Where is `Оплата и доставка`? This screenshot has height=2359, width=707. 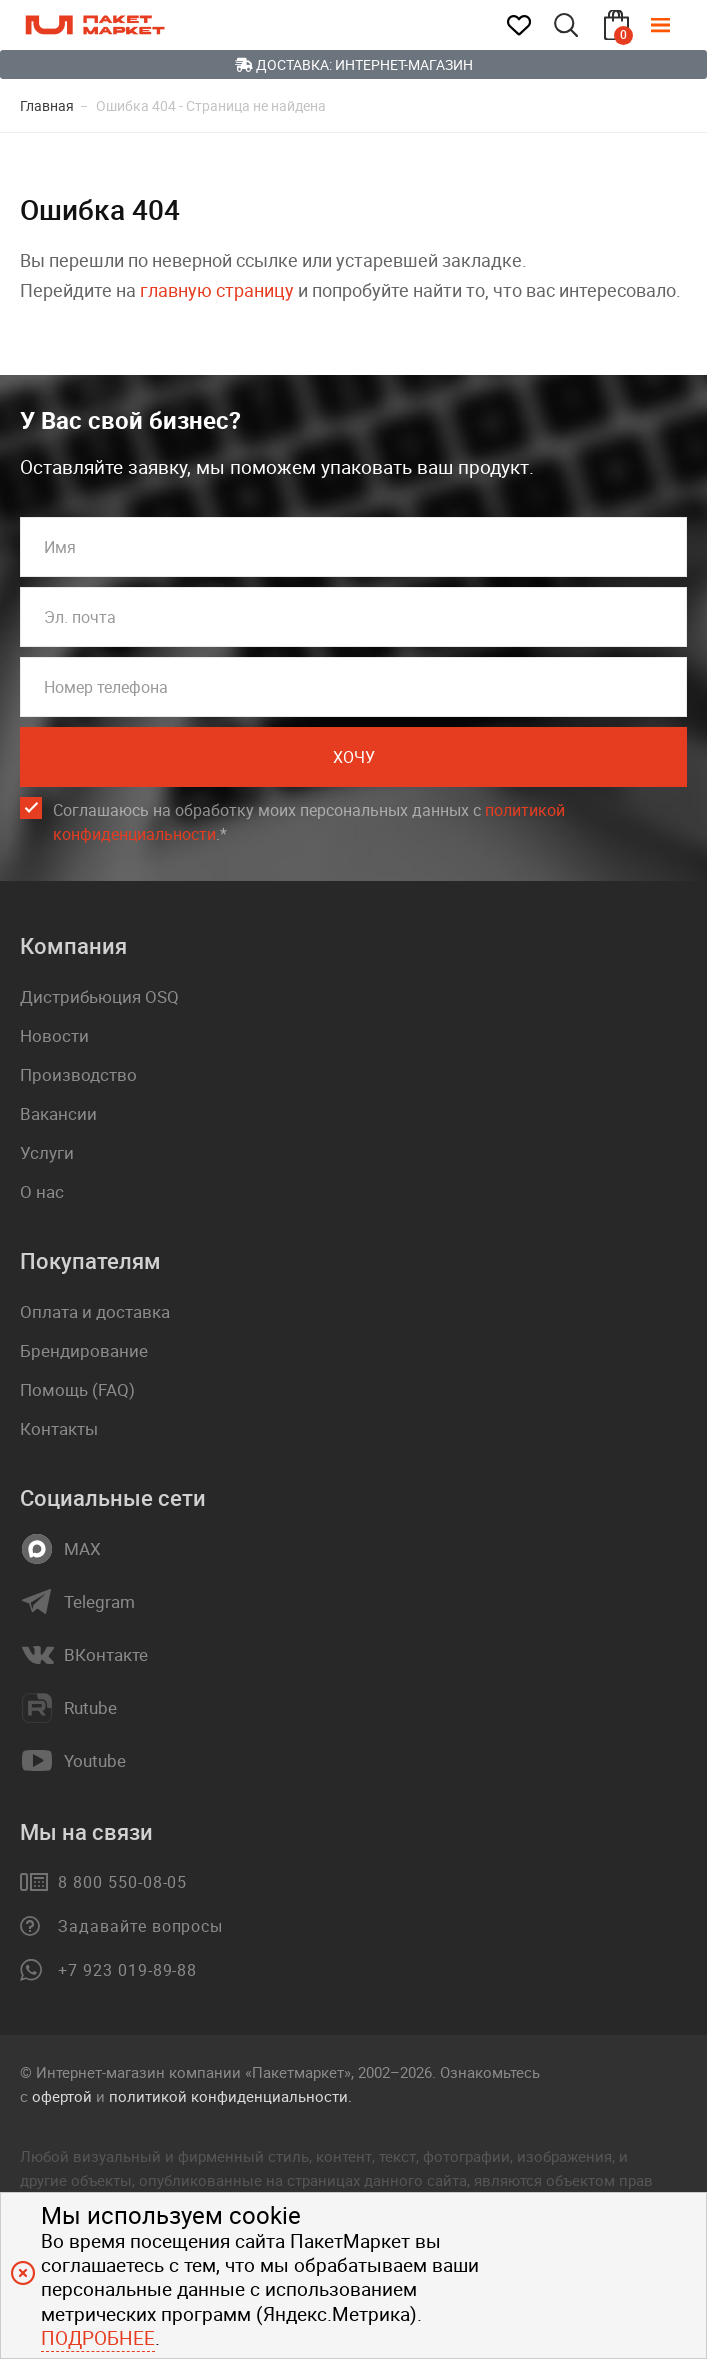 Оплата и доставка is located at coordinates (95, 1311).